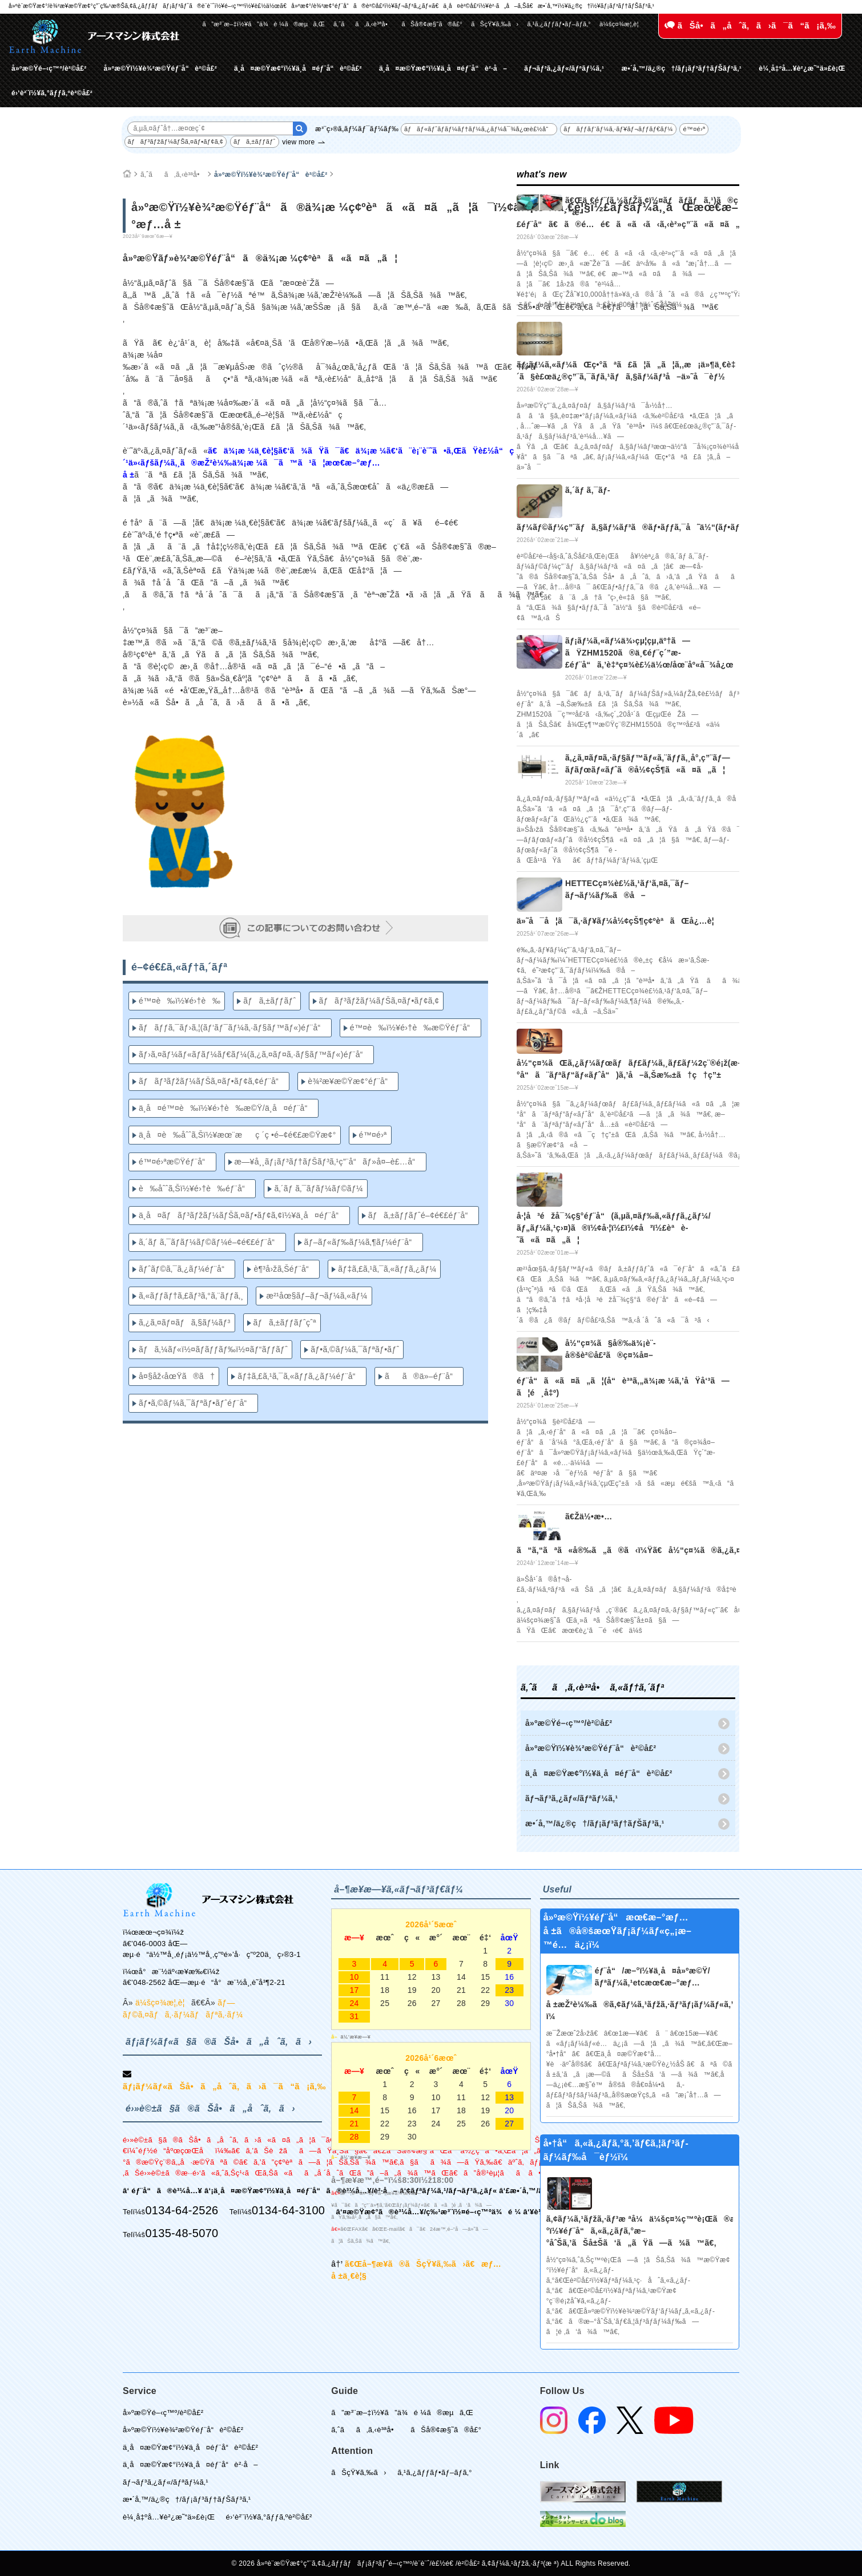 The height and width of the screenshot is (2576, 862). Describe the element at coordinates (263, 24) in the screenshot. I see `ã”æ³¨æ–‡ï½¥ã”ä¾é ¼ã®æµã‚Œ` at that location.